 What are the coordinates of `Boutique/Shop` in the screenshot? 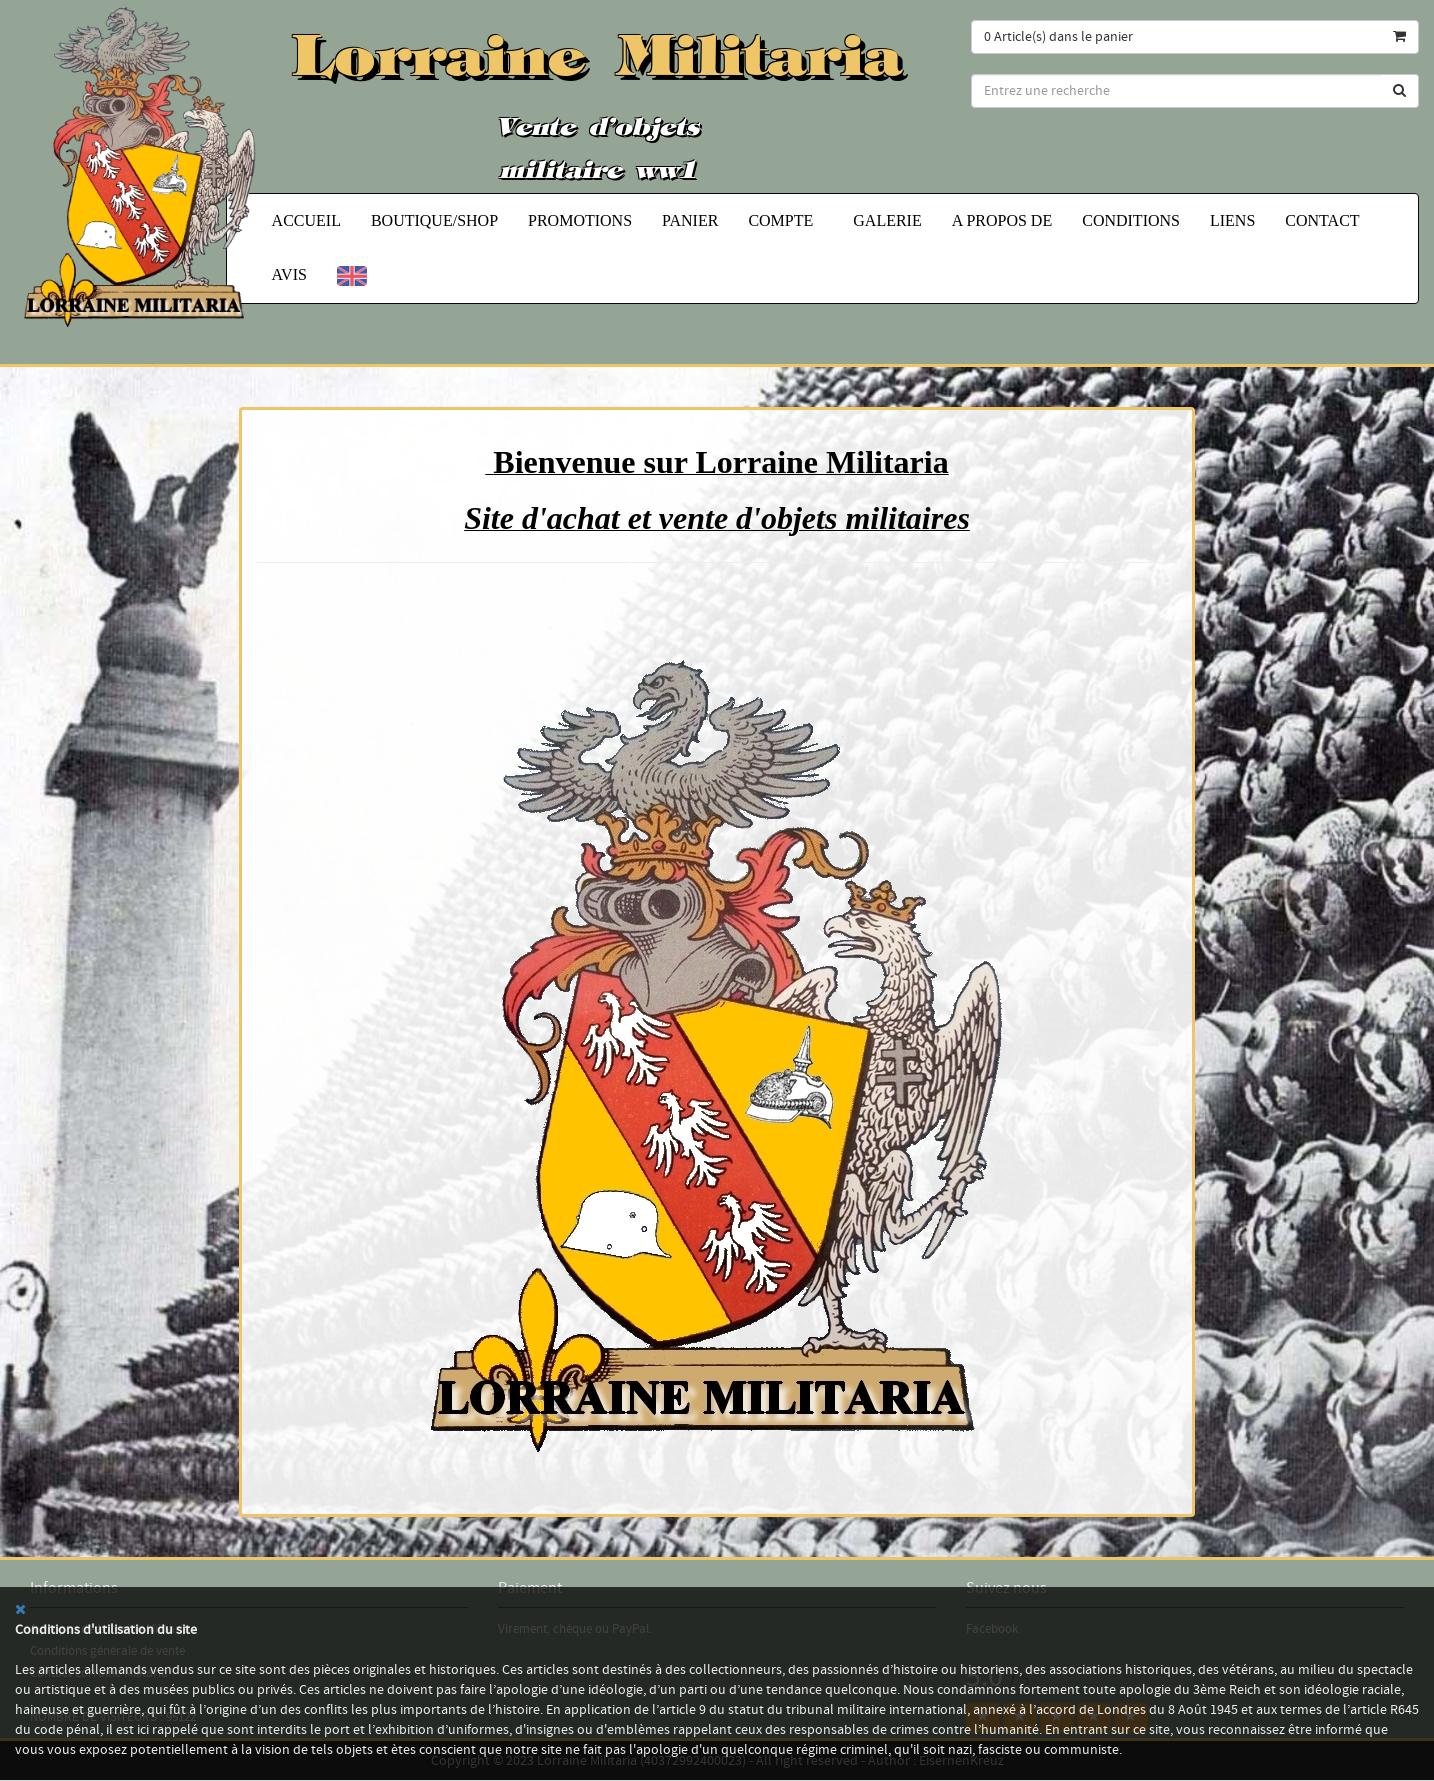 It's located at (434, 220).